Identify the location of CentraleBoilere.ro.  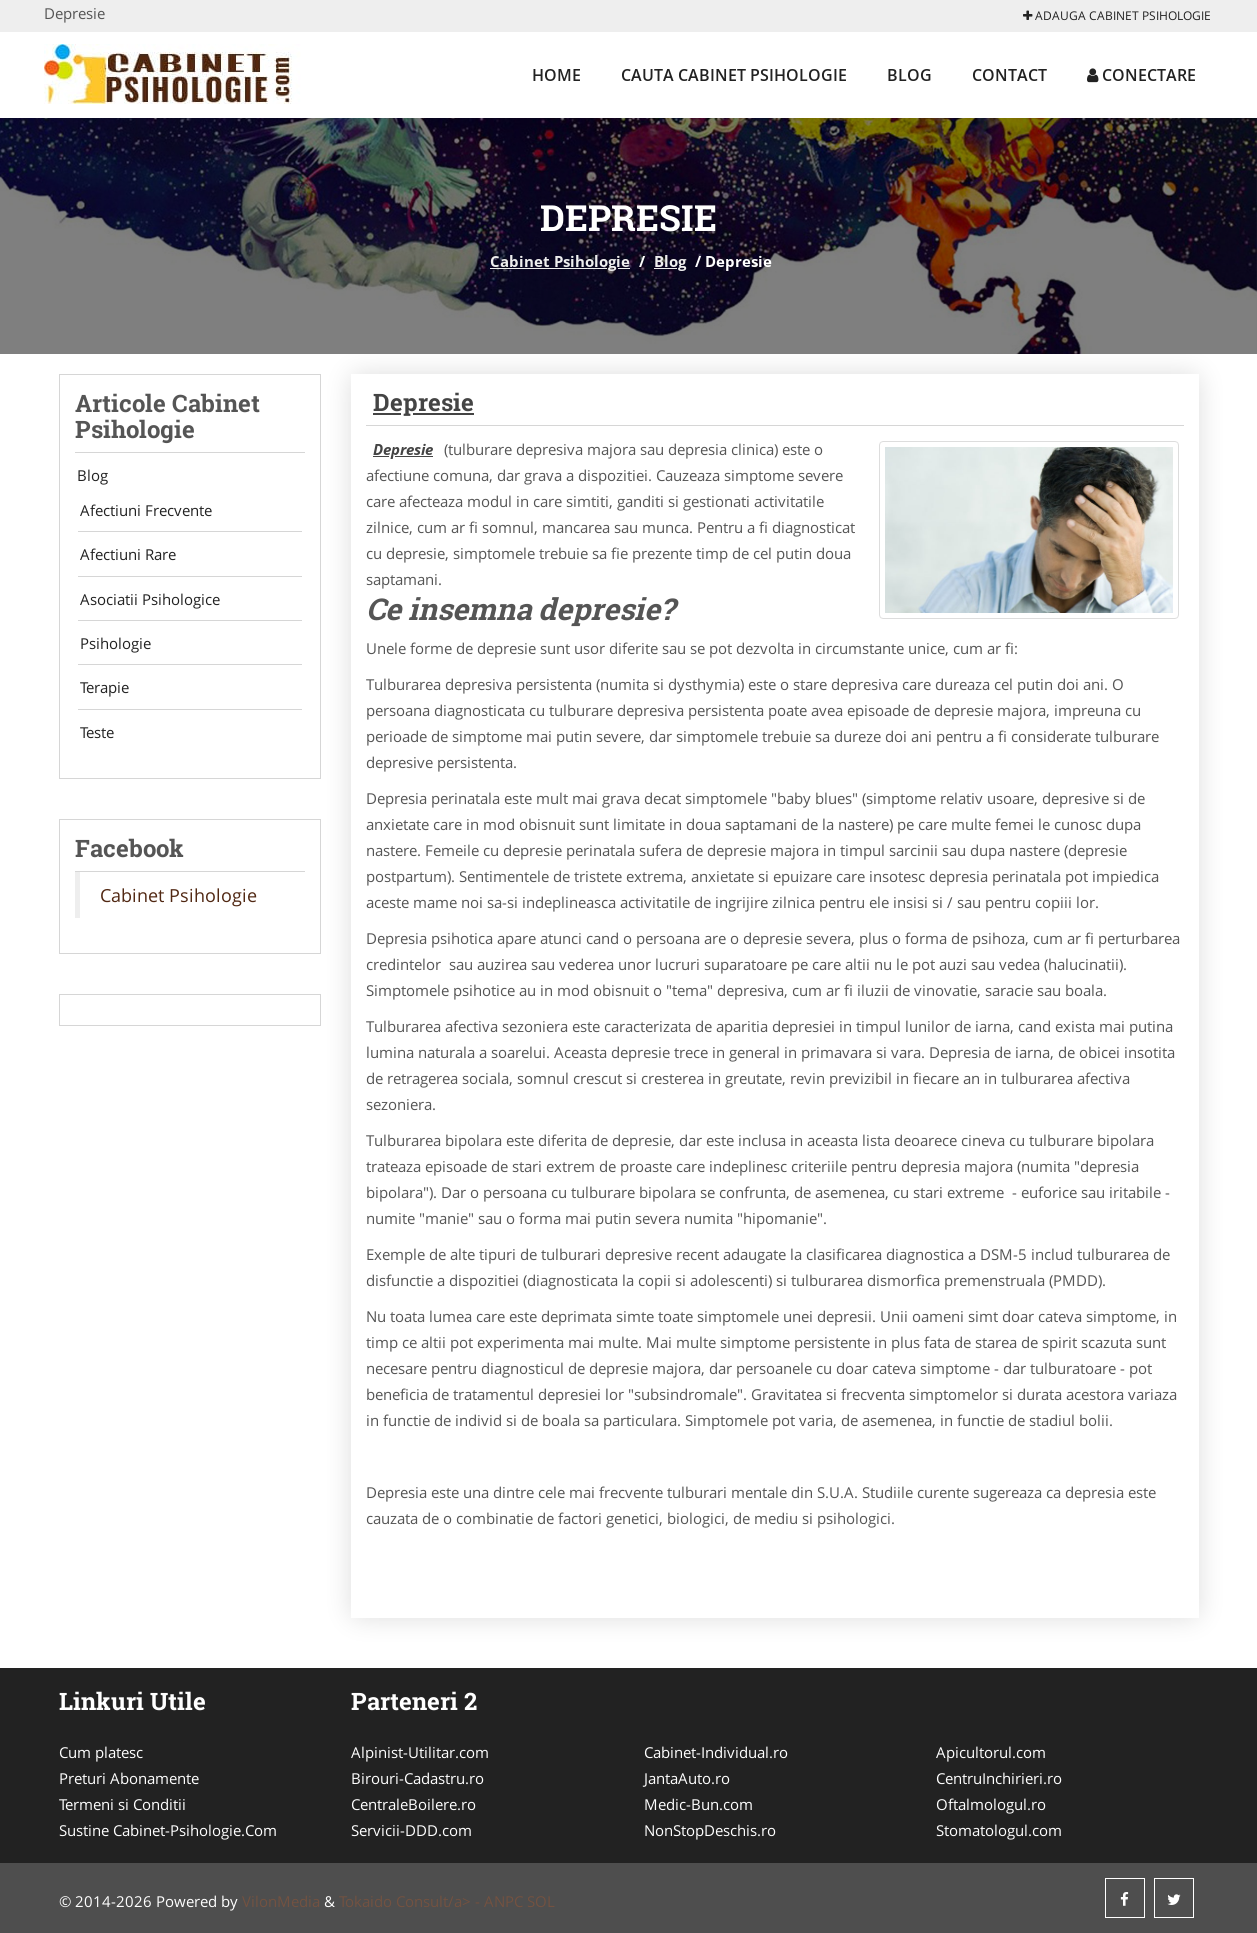
(413, 1804).